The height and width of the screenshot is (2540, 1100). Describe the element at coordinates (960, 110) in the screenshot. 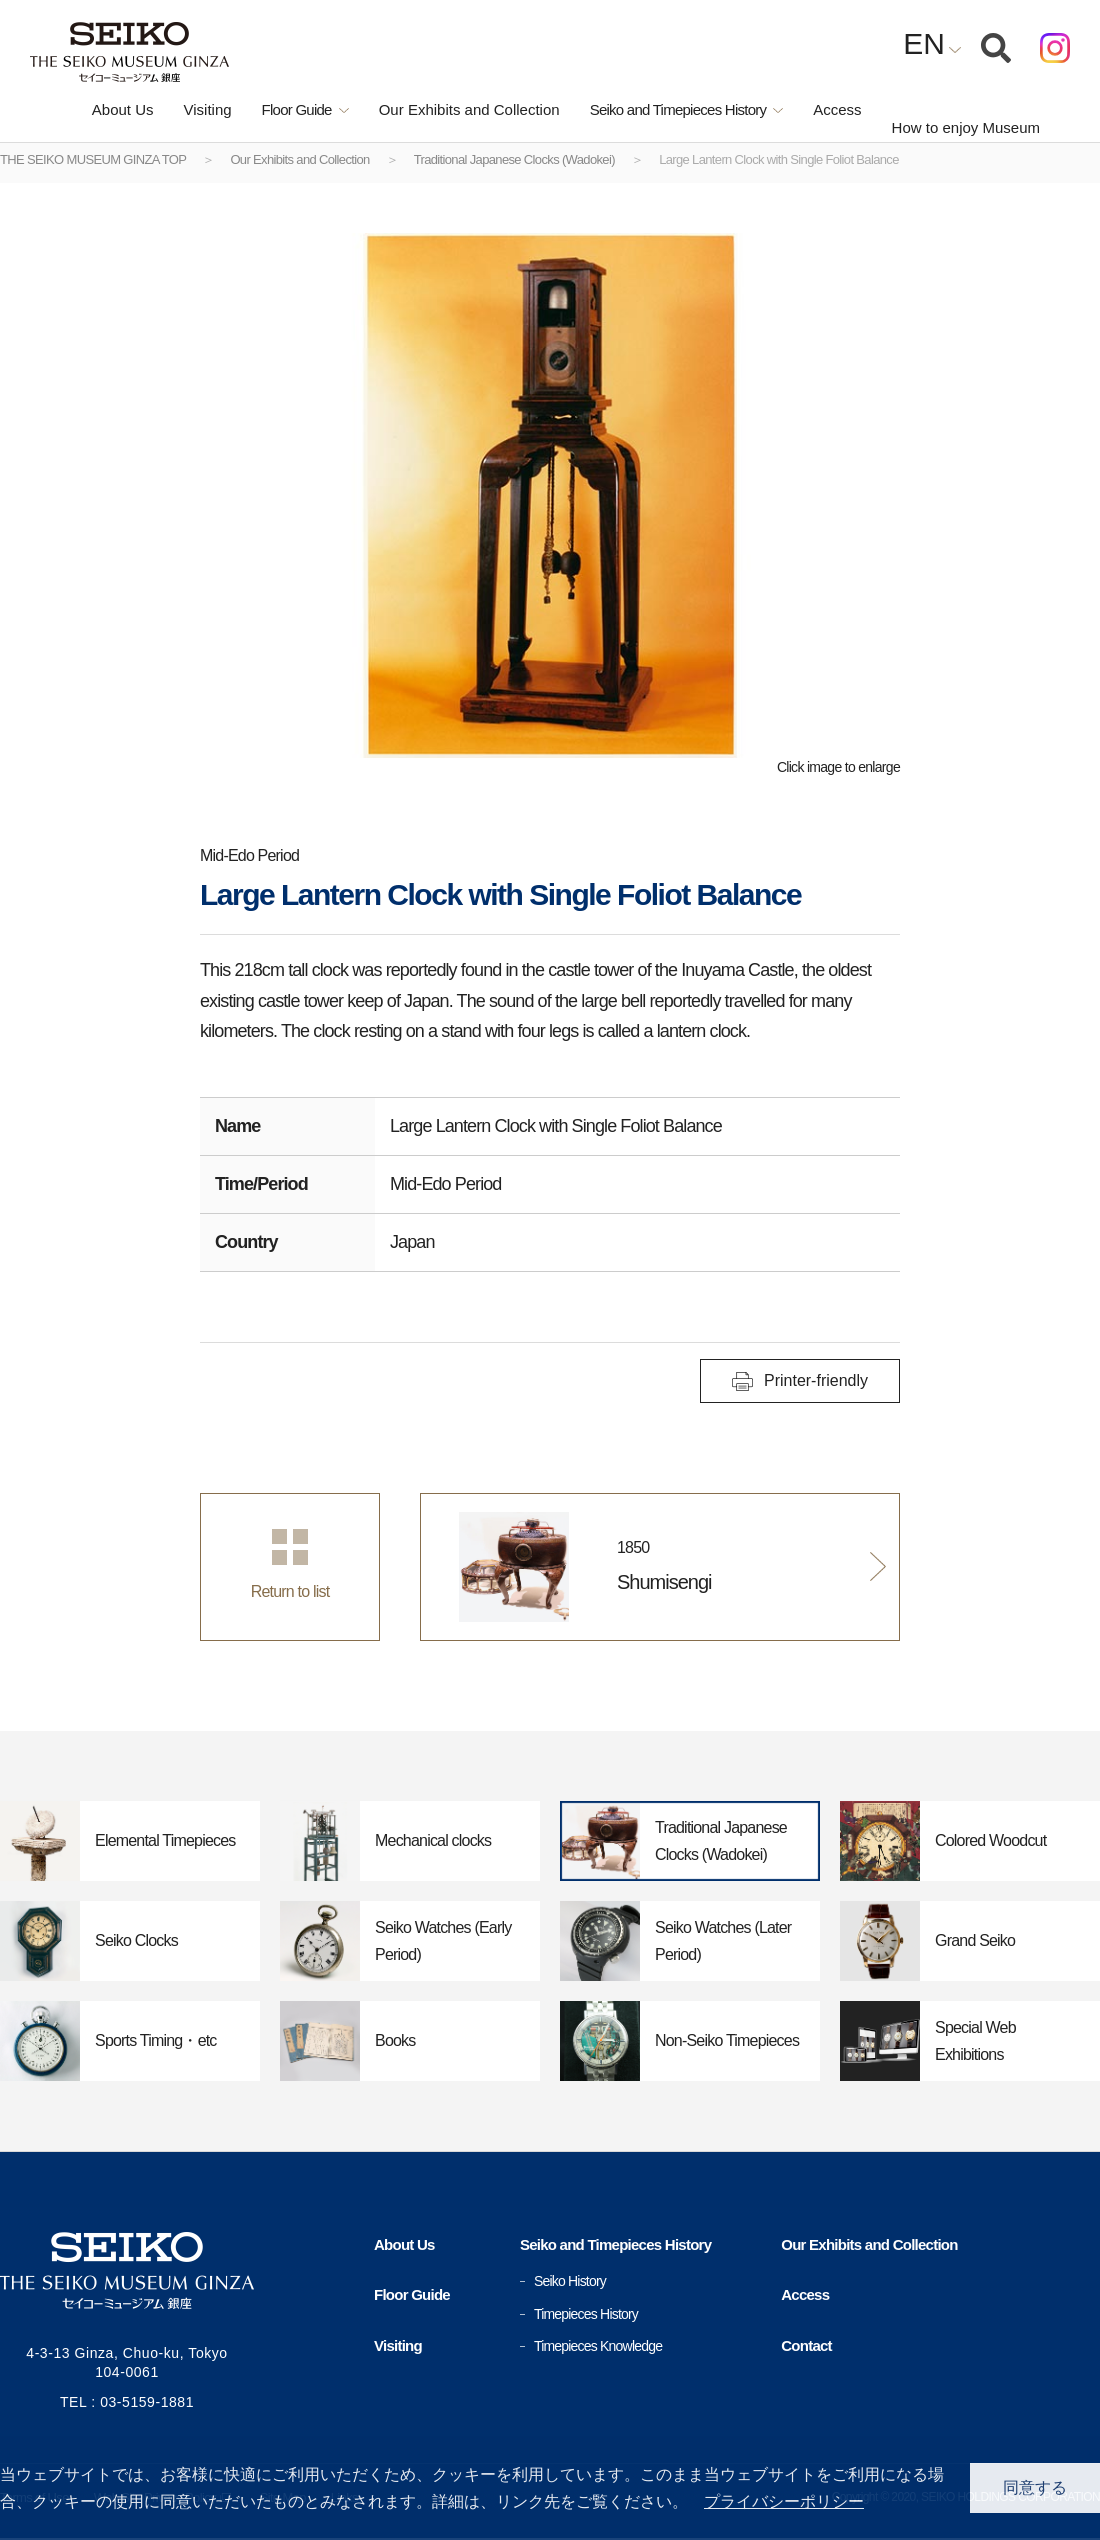

I see `How to enjoy Museum` at that location.